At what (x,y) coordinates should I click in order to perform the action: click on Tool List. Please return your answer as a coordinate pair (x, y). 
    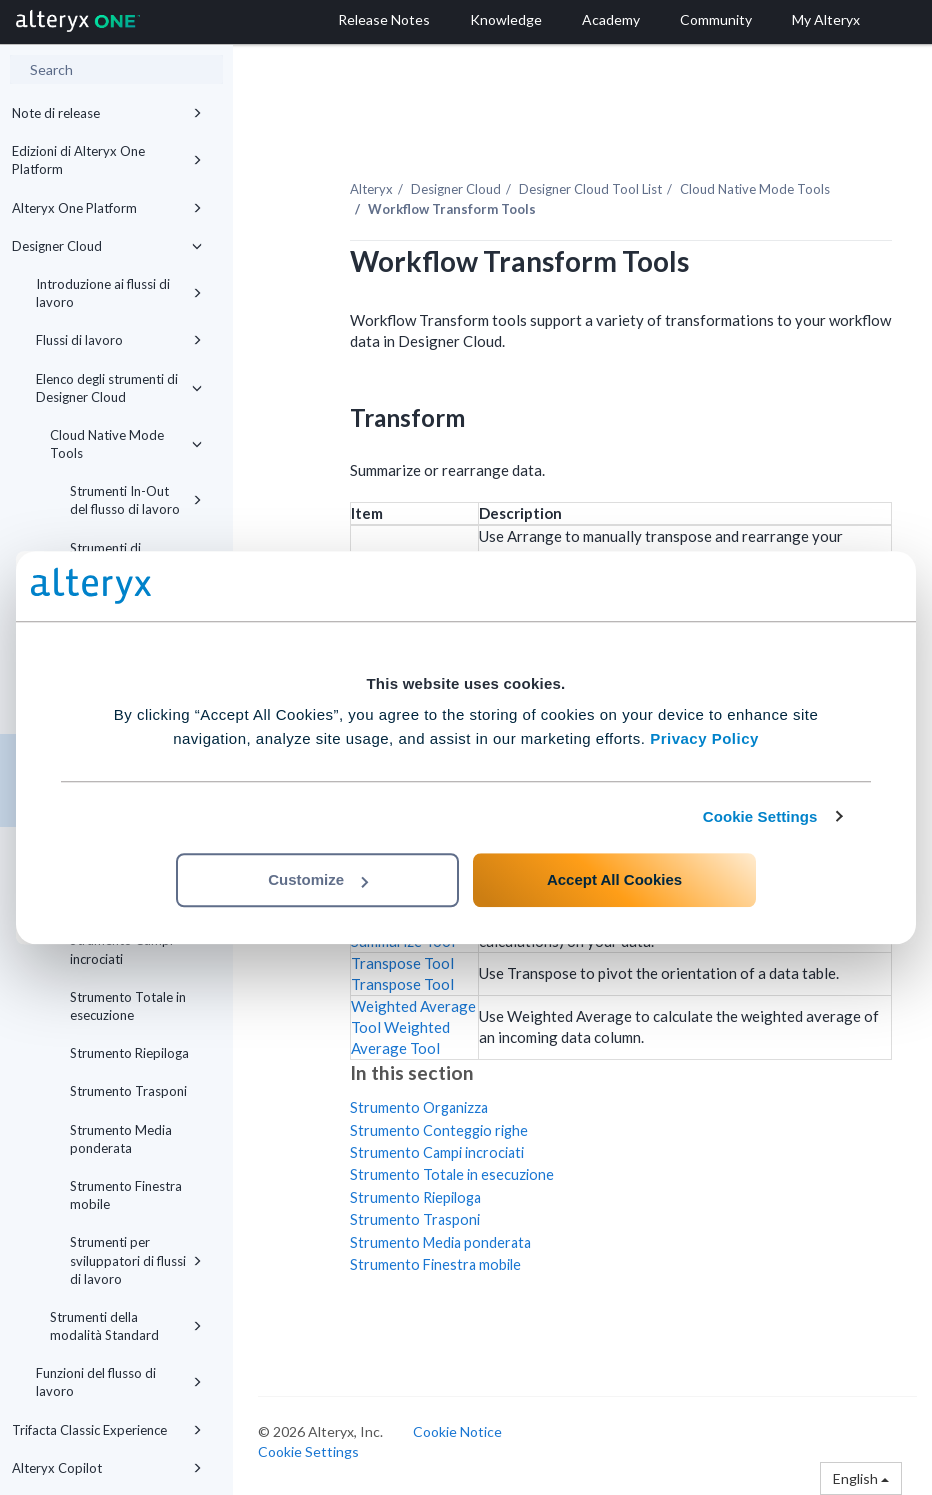
    Looking at the image, I should click on (590, 189).